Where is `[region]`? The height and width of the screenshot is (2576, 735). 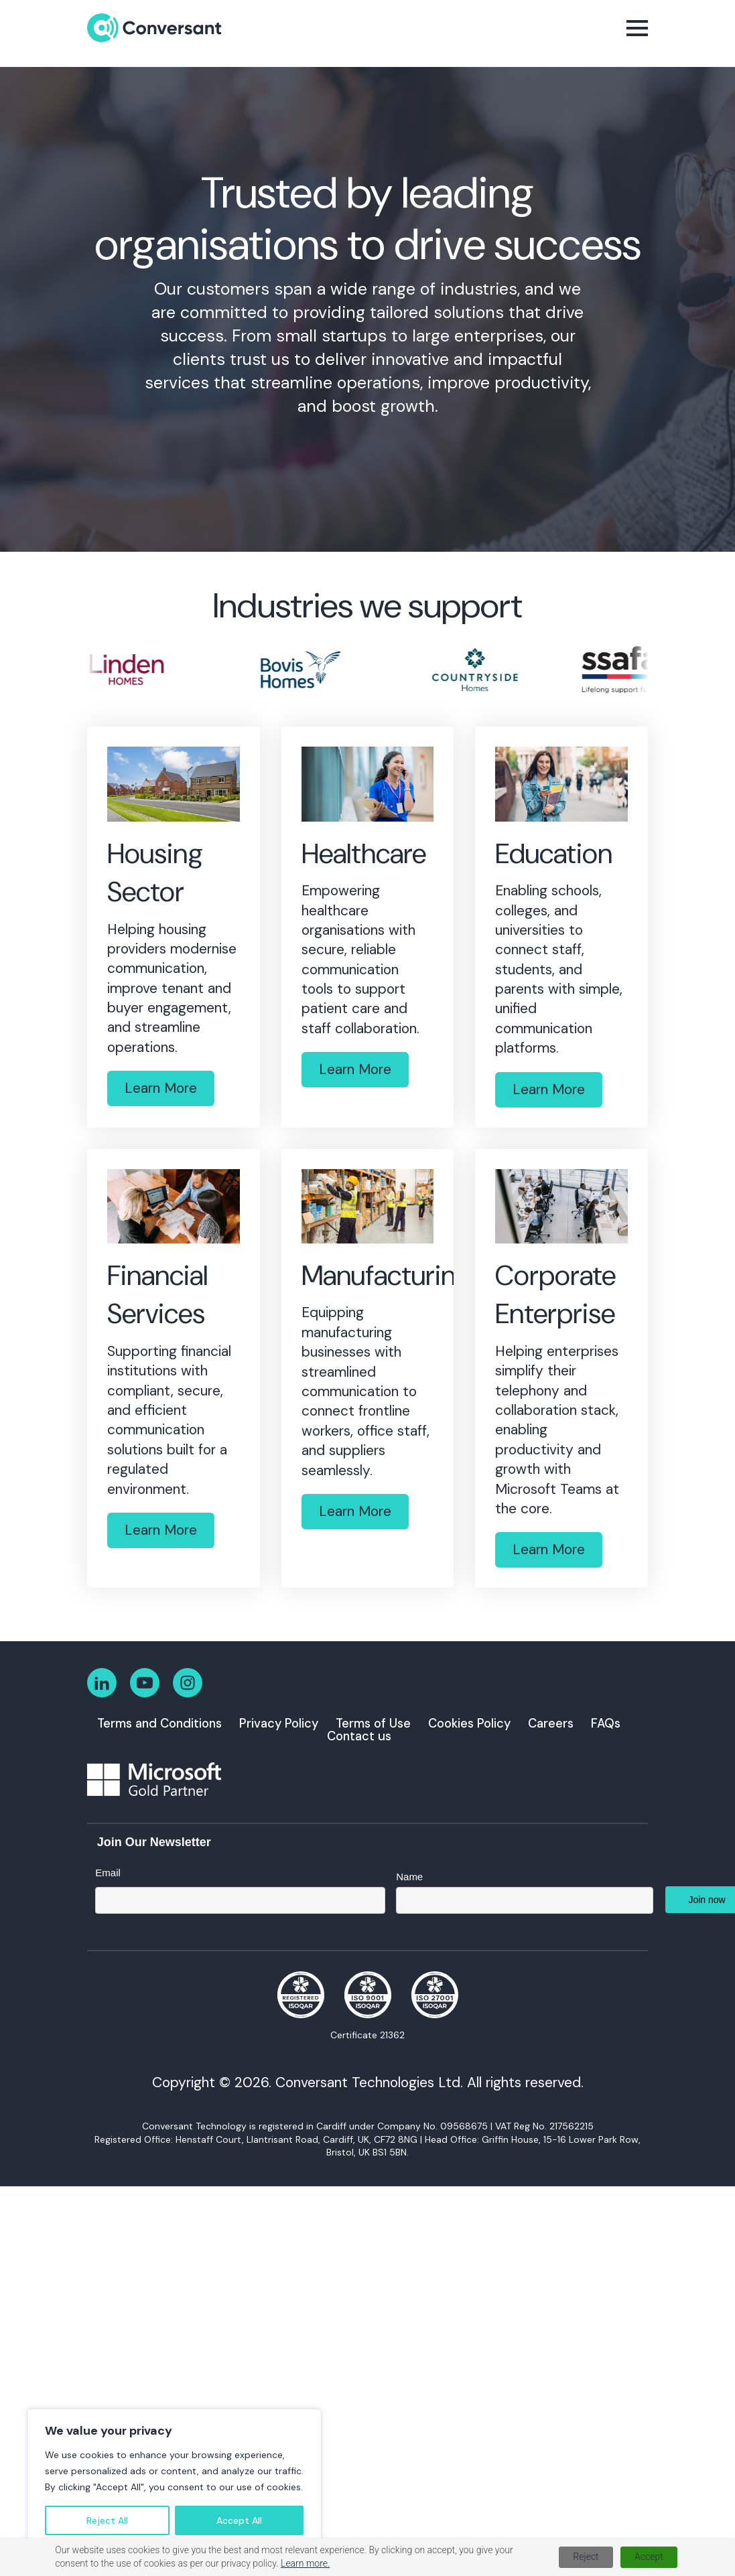 [region] is located at coordinates (174, 2479).